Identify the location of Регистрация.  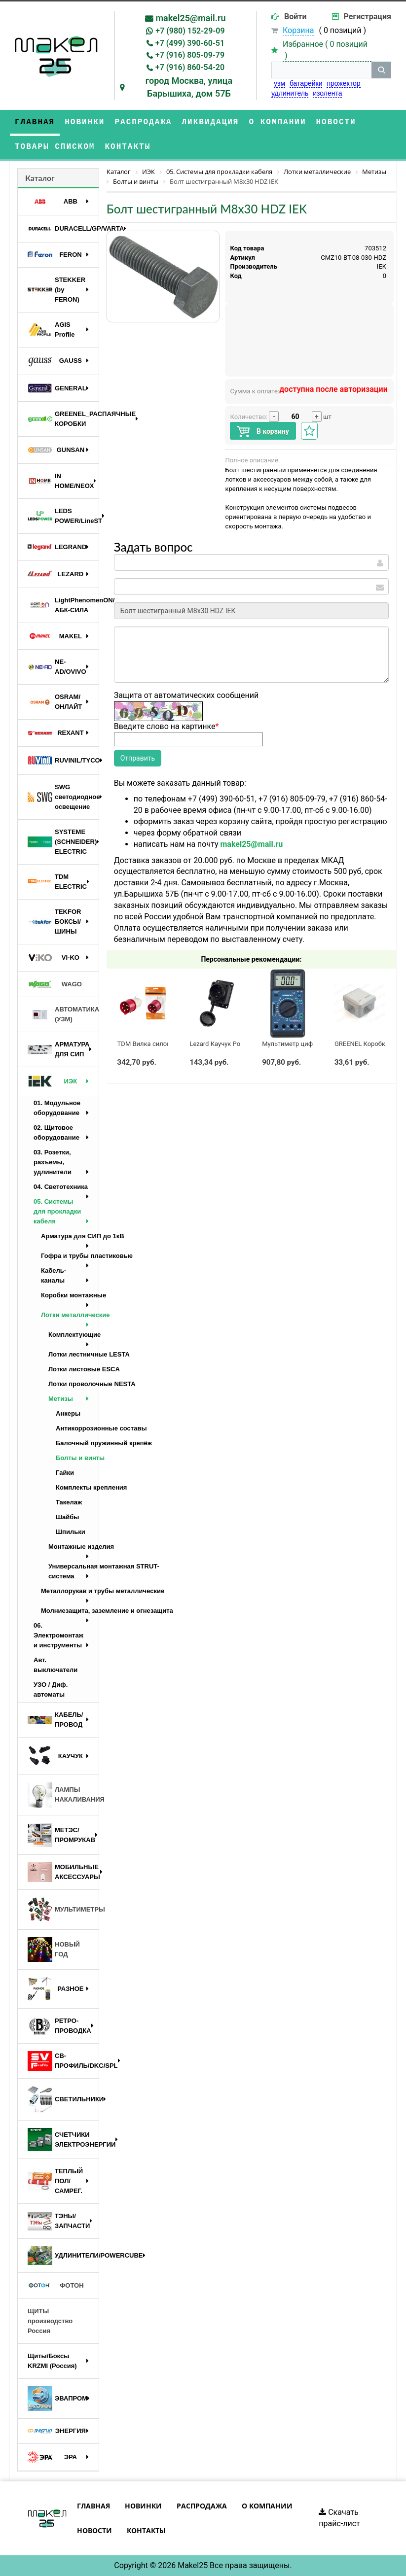
(367, 16).